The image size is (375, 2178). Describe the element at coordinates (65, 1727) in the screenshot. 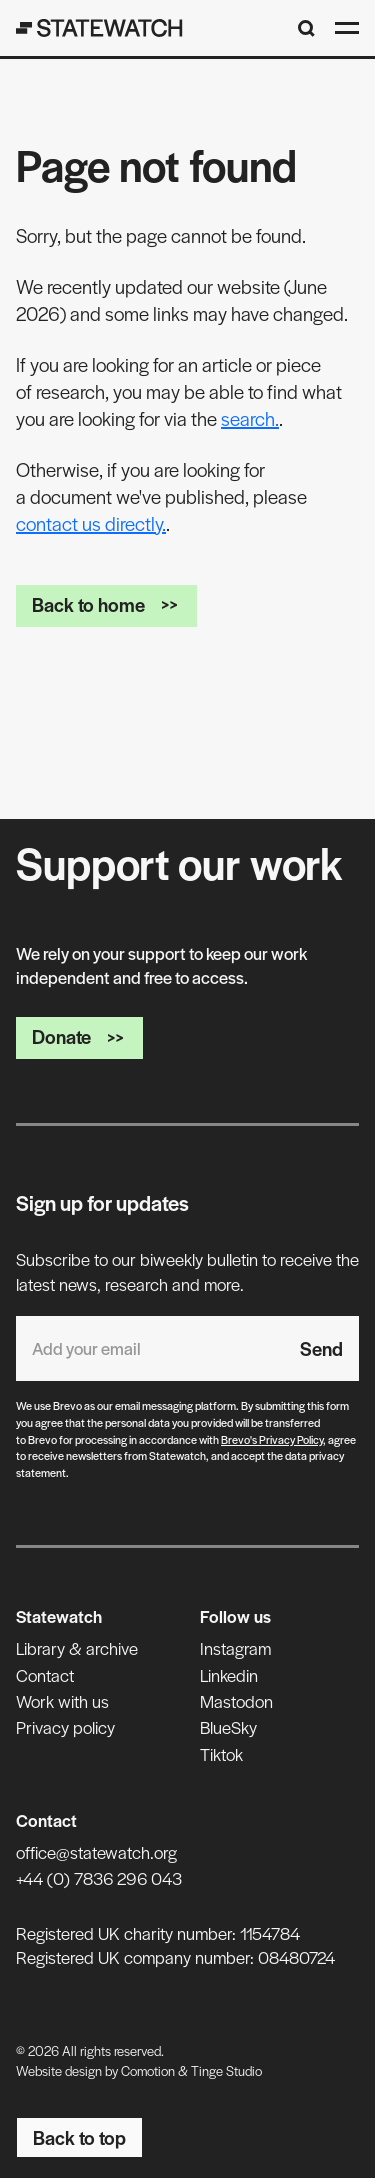

I see `Privacy policy` at that location.